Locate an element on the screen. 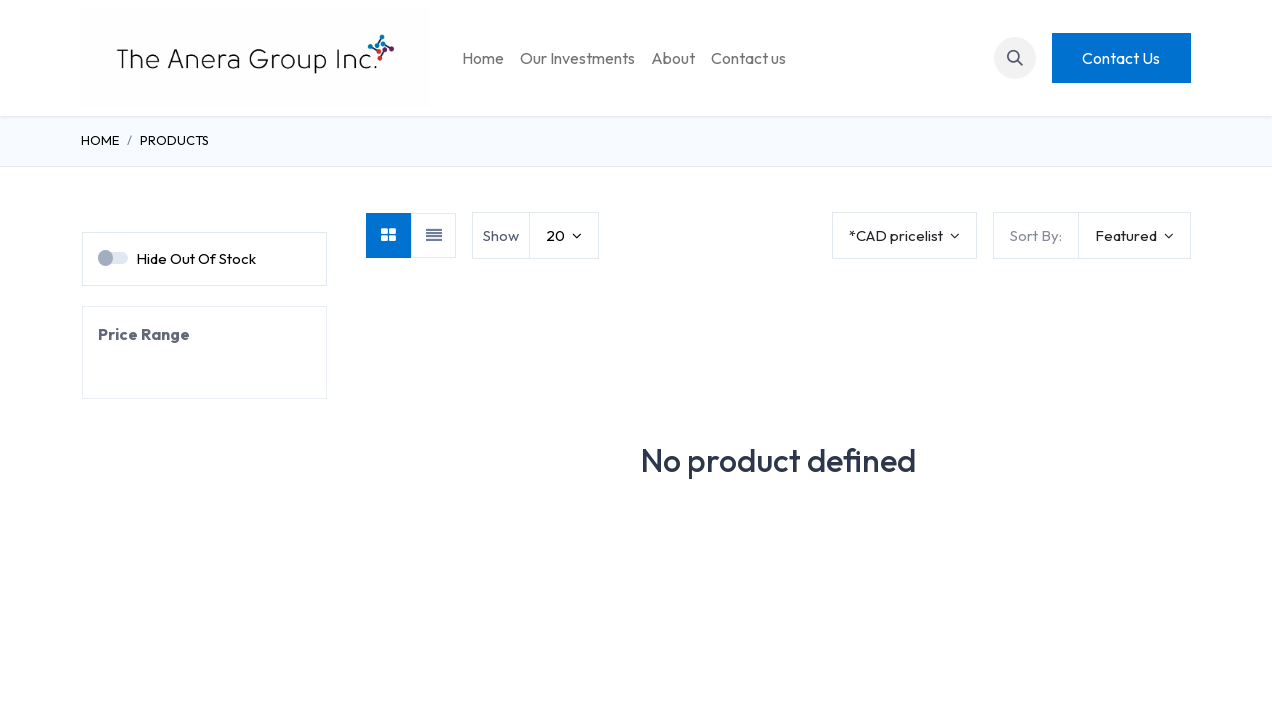 The width and height of the screenshot is (1272, 720). Show is located at coordinates (501, 235).